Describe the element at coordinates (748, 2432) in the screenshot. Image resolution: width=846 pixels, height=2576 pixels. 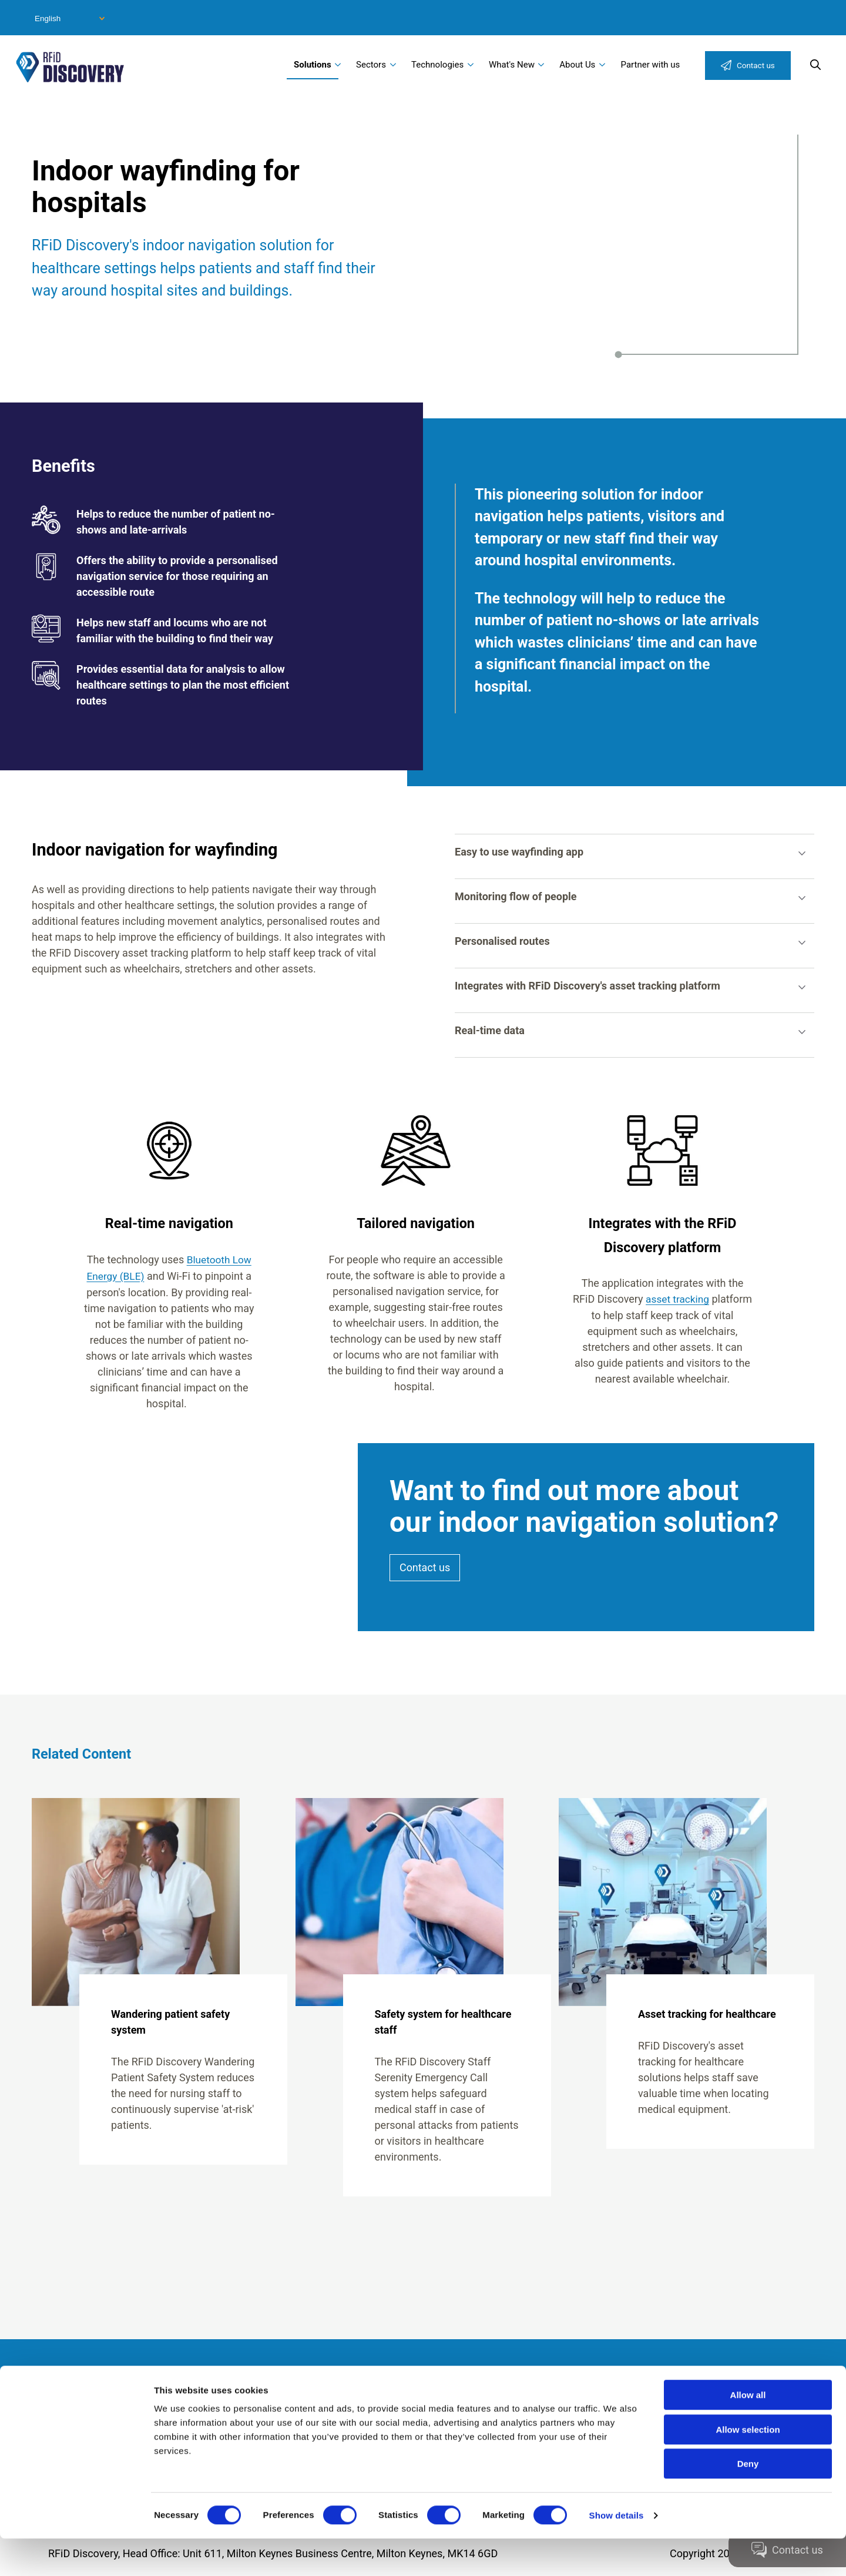
I see `Allow all` at that location.